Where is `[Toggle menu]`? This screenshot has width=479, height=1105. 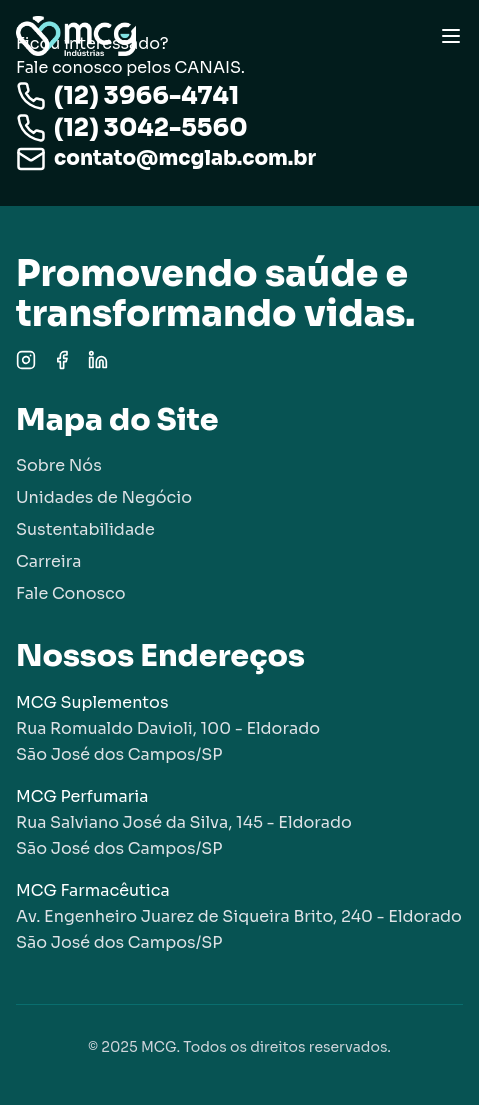 [Toggle menu] is located at coordinates (451, 36).